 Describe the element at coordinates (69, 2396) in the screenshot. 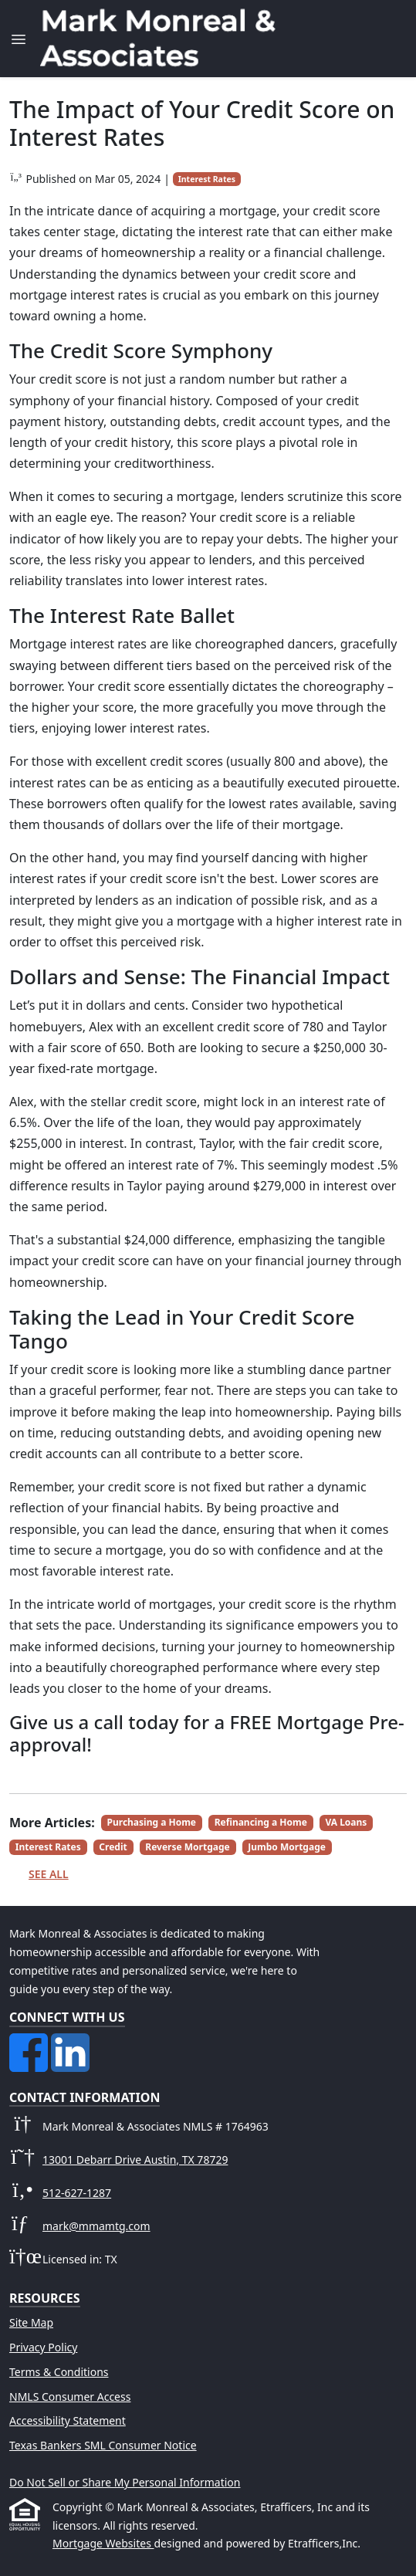

I see `NMLS Consumer Access` at that location.